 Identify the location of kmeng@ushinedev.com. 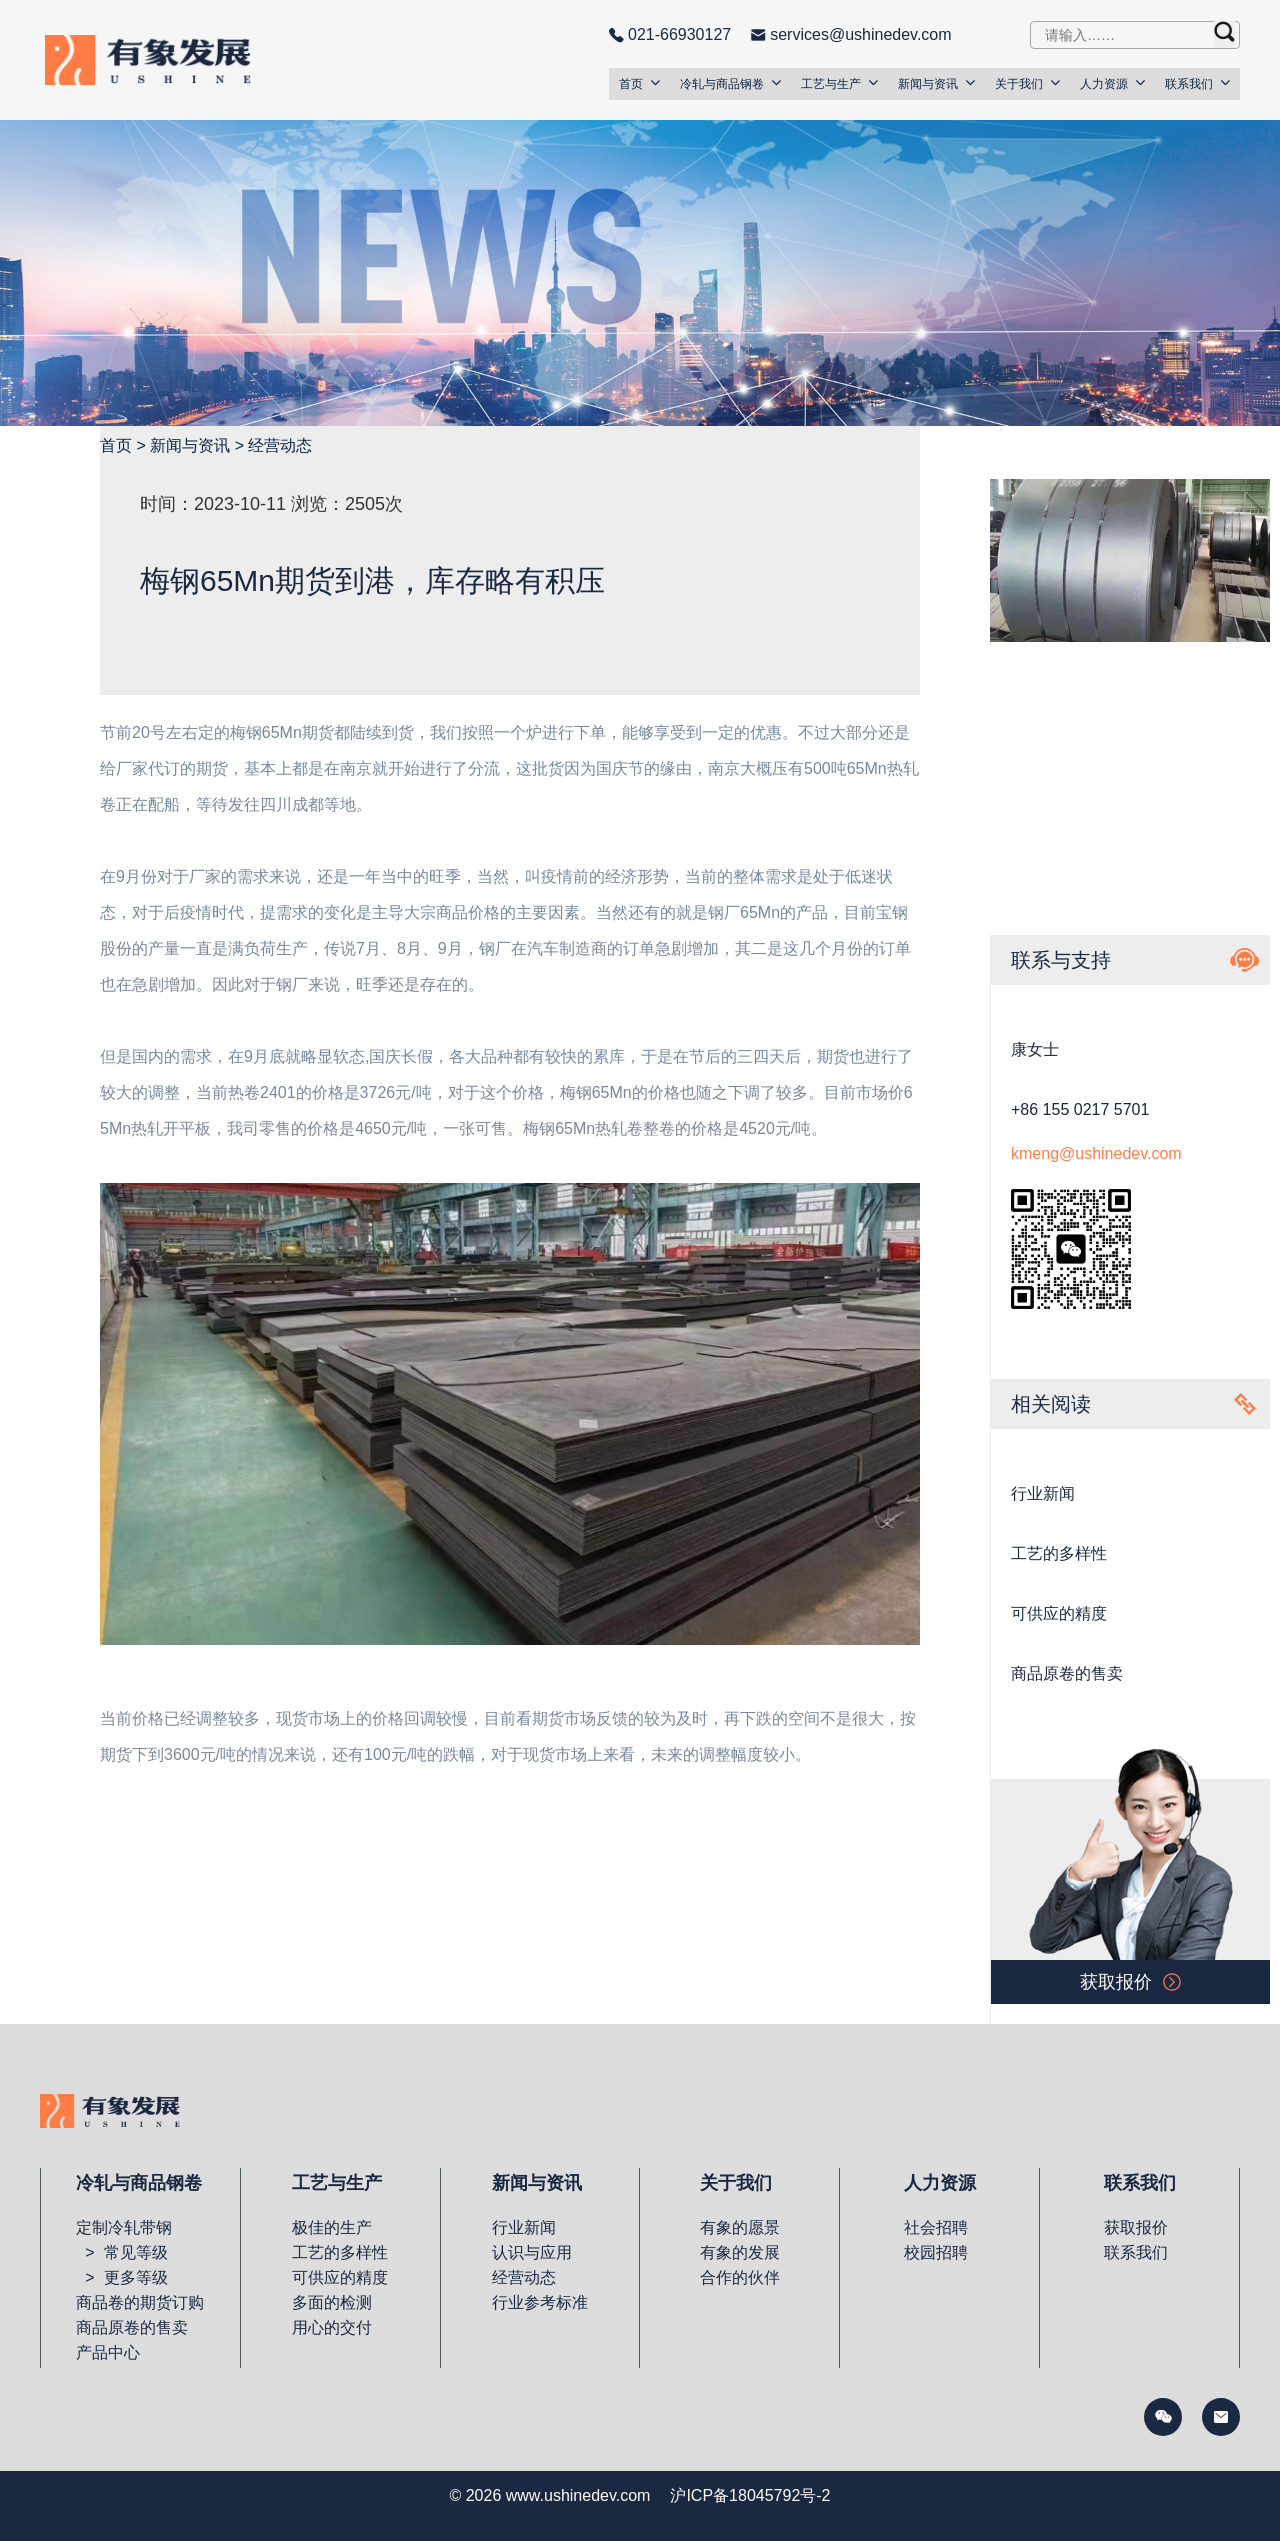
(1096, 1153).